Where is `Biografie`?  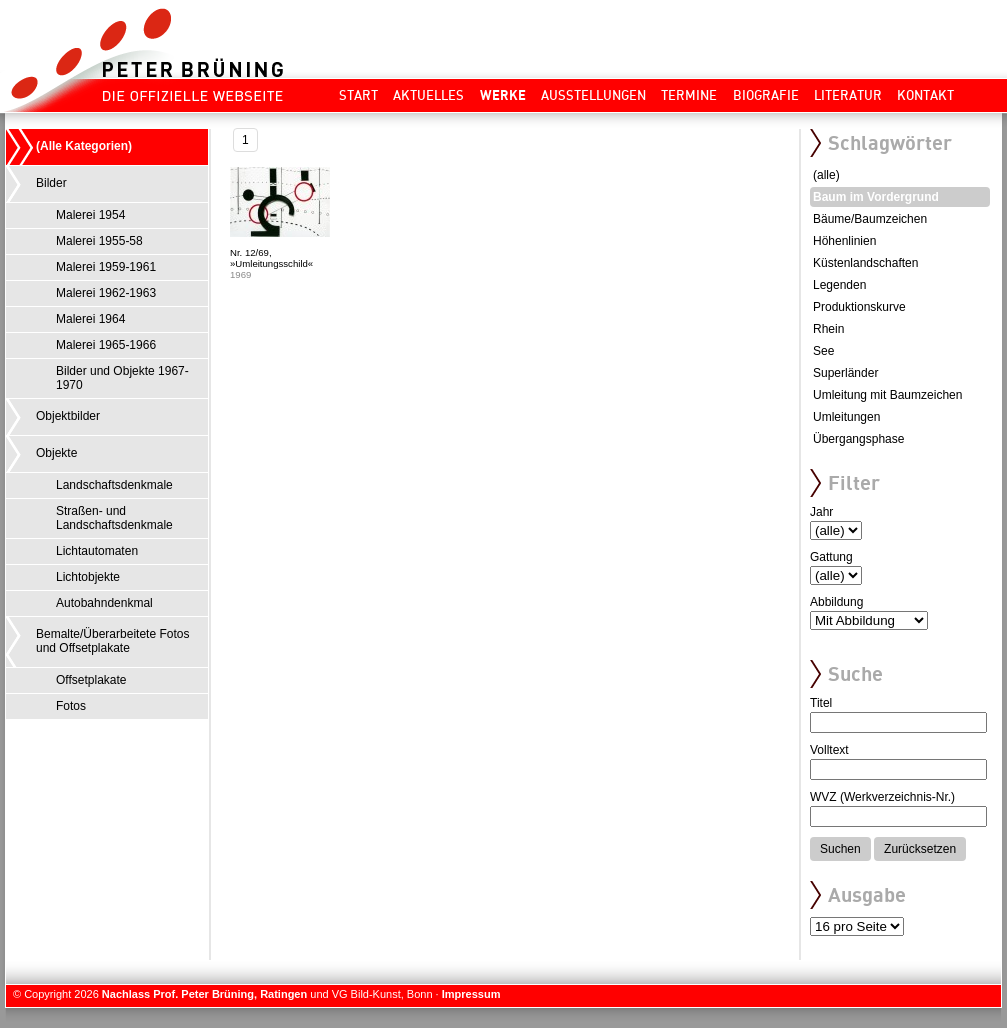 Biografie is located at coordinates (766, 95).